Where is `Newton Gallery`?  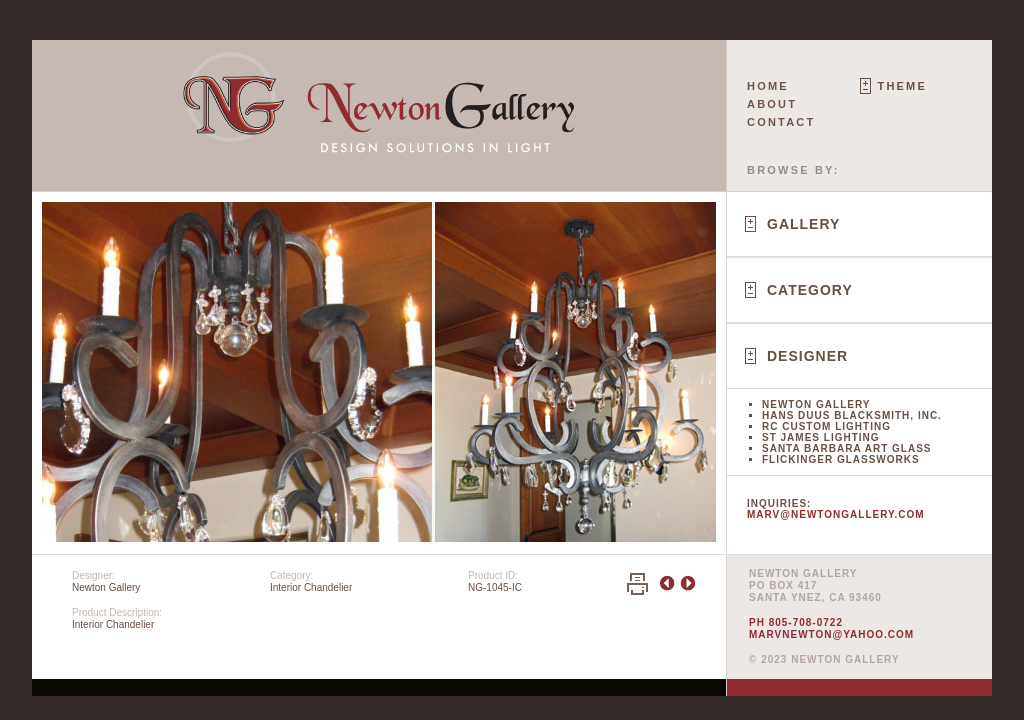
Newton Gallery is located at coordinates (816, 404).